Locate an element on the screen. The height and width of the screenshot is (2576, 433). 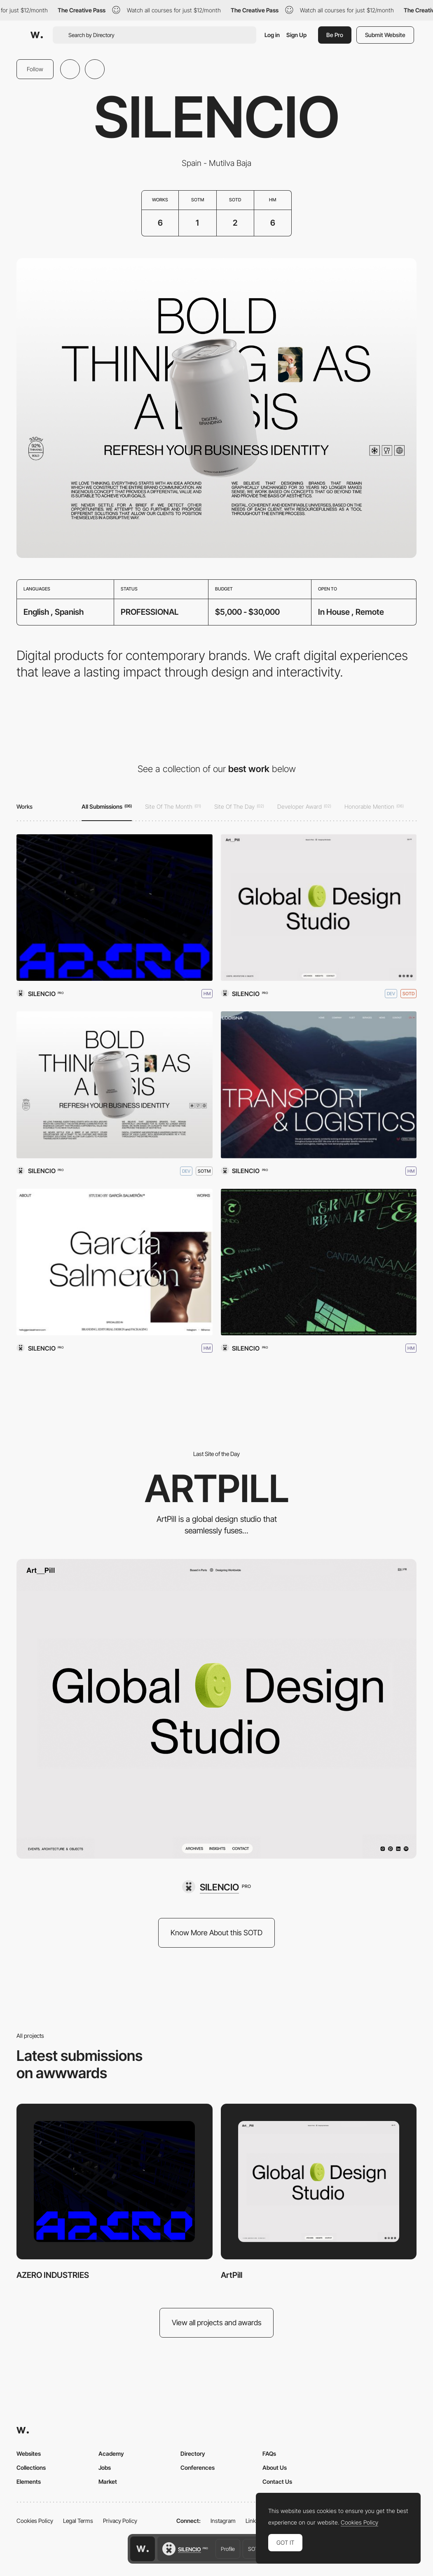
Directory is located at coordinates (192, 2453).